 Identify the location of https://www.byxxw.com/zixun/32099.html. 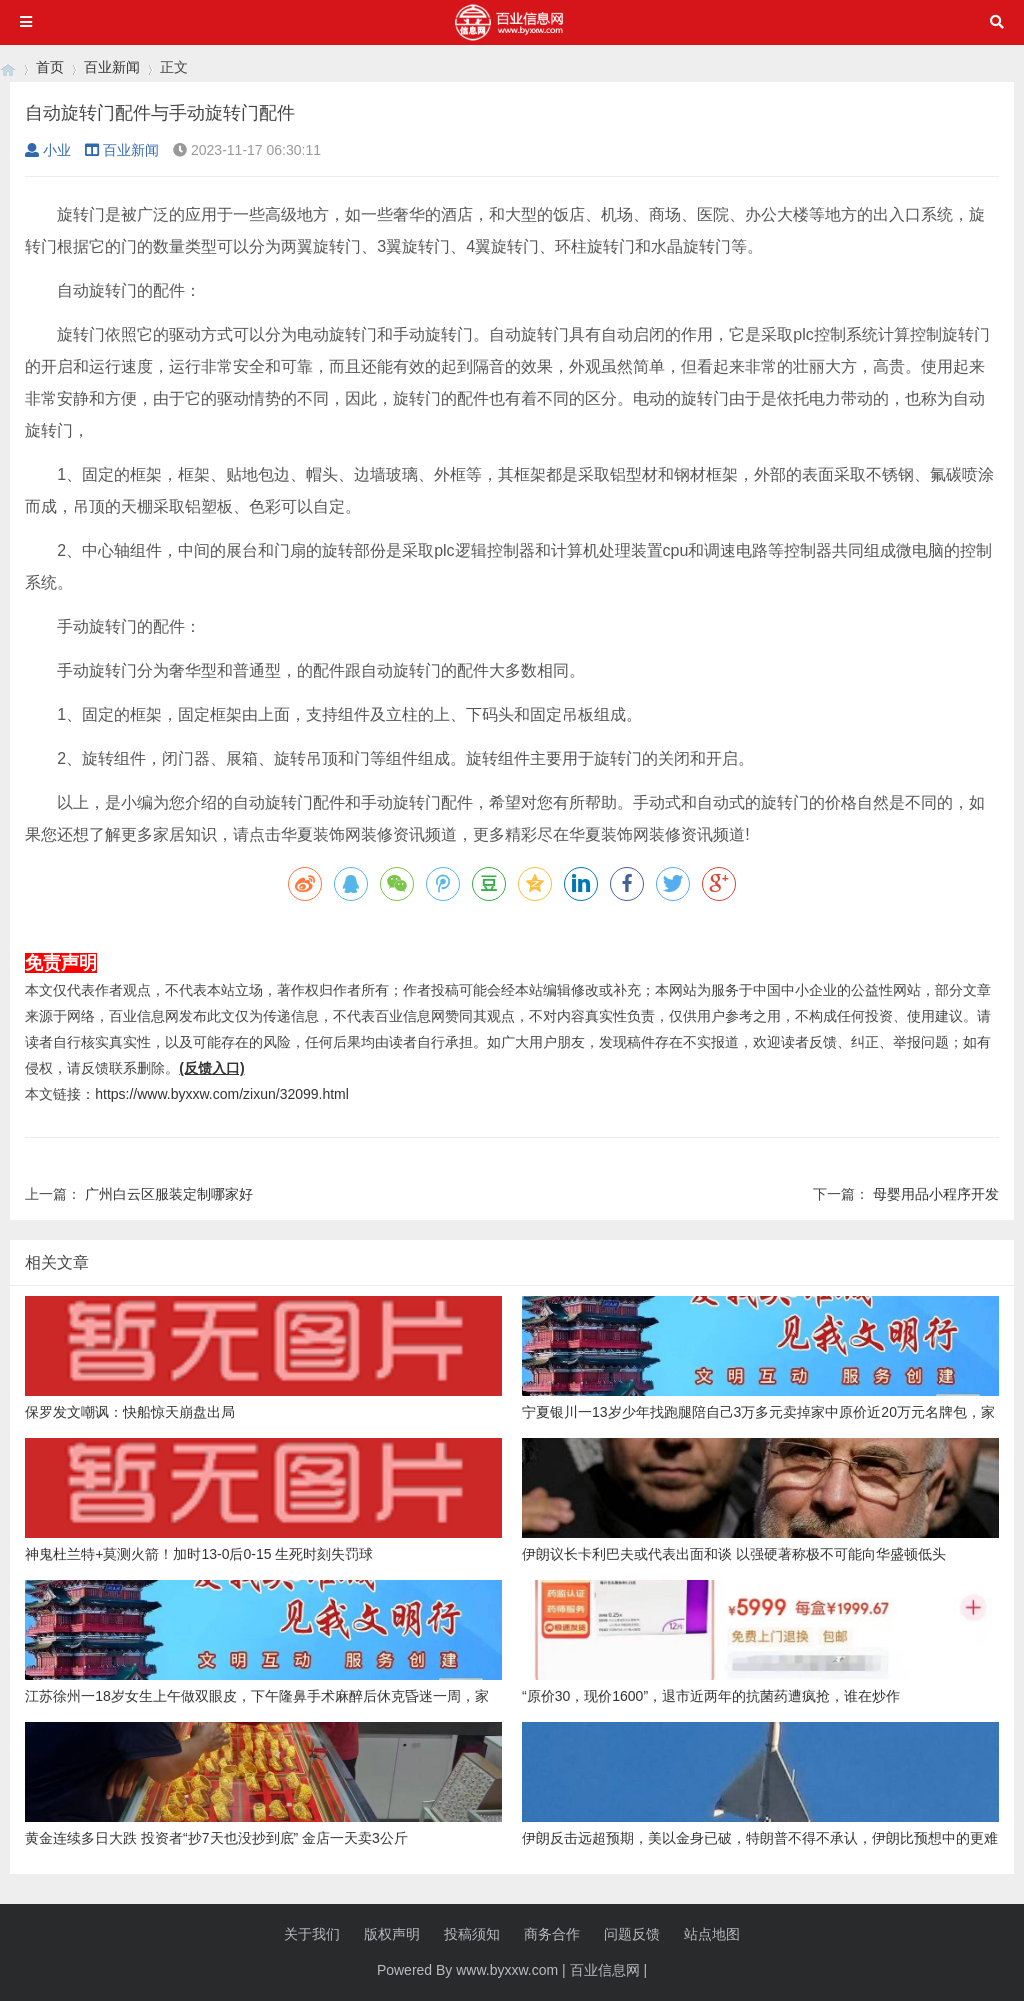
(222, 1094).